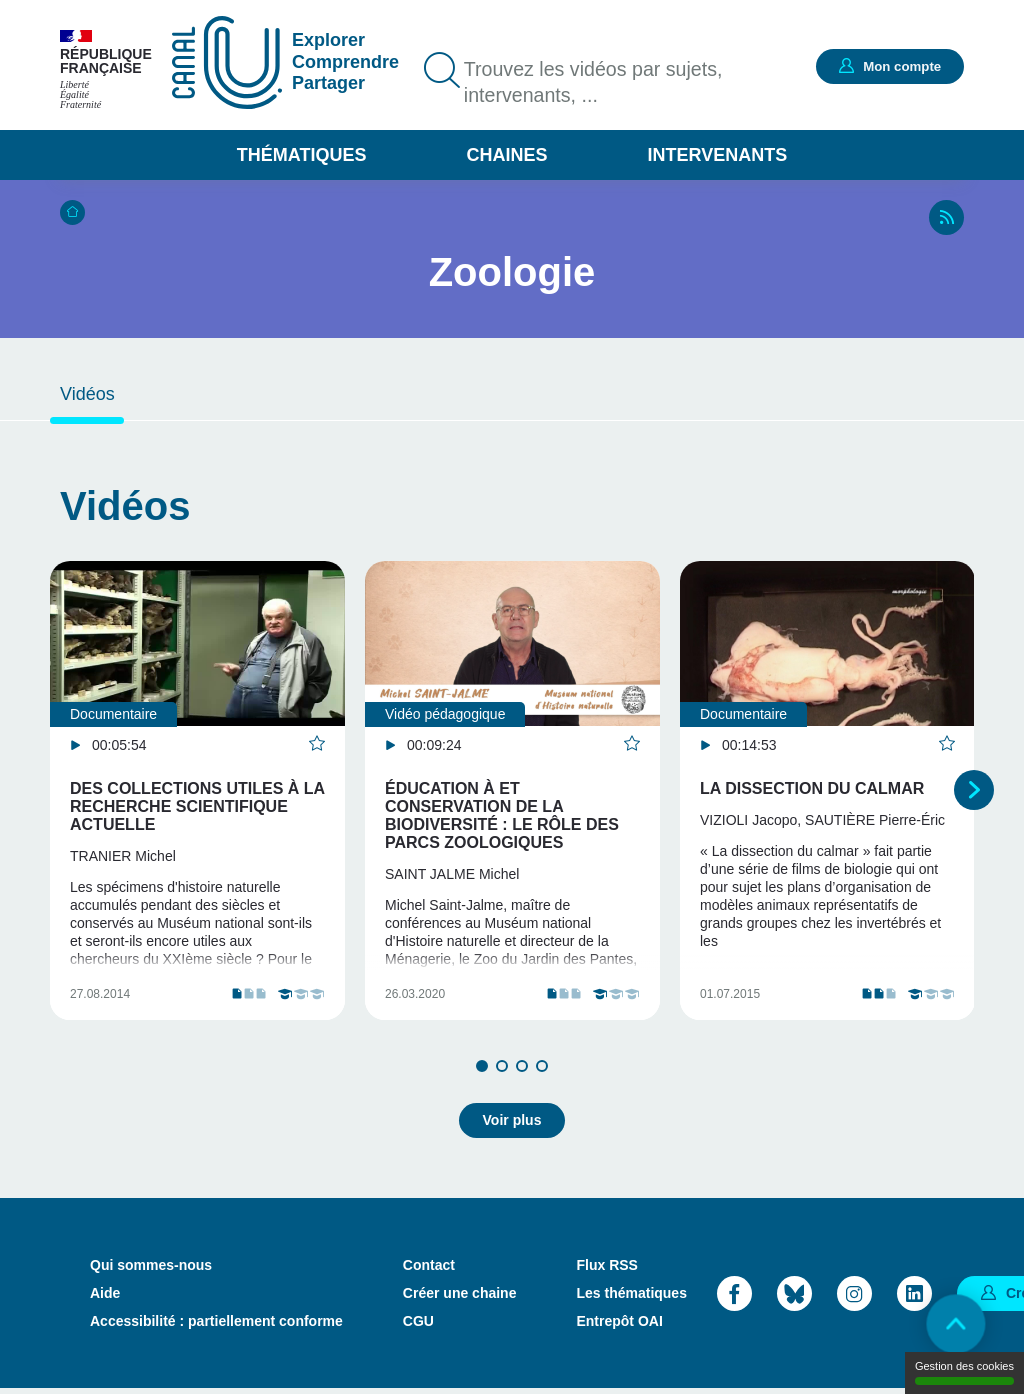 Image resolution: width=1024 pixels, height=1394 pixels. What do you see at coordinates (502, 815) in the screenshot?
I see `Éducation à et conservation de la biodiversité : le rôle des parcs zoologiques` at bounding box center [502, 815].